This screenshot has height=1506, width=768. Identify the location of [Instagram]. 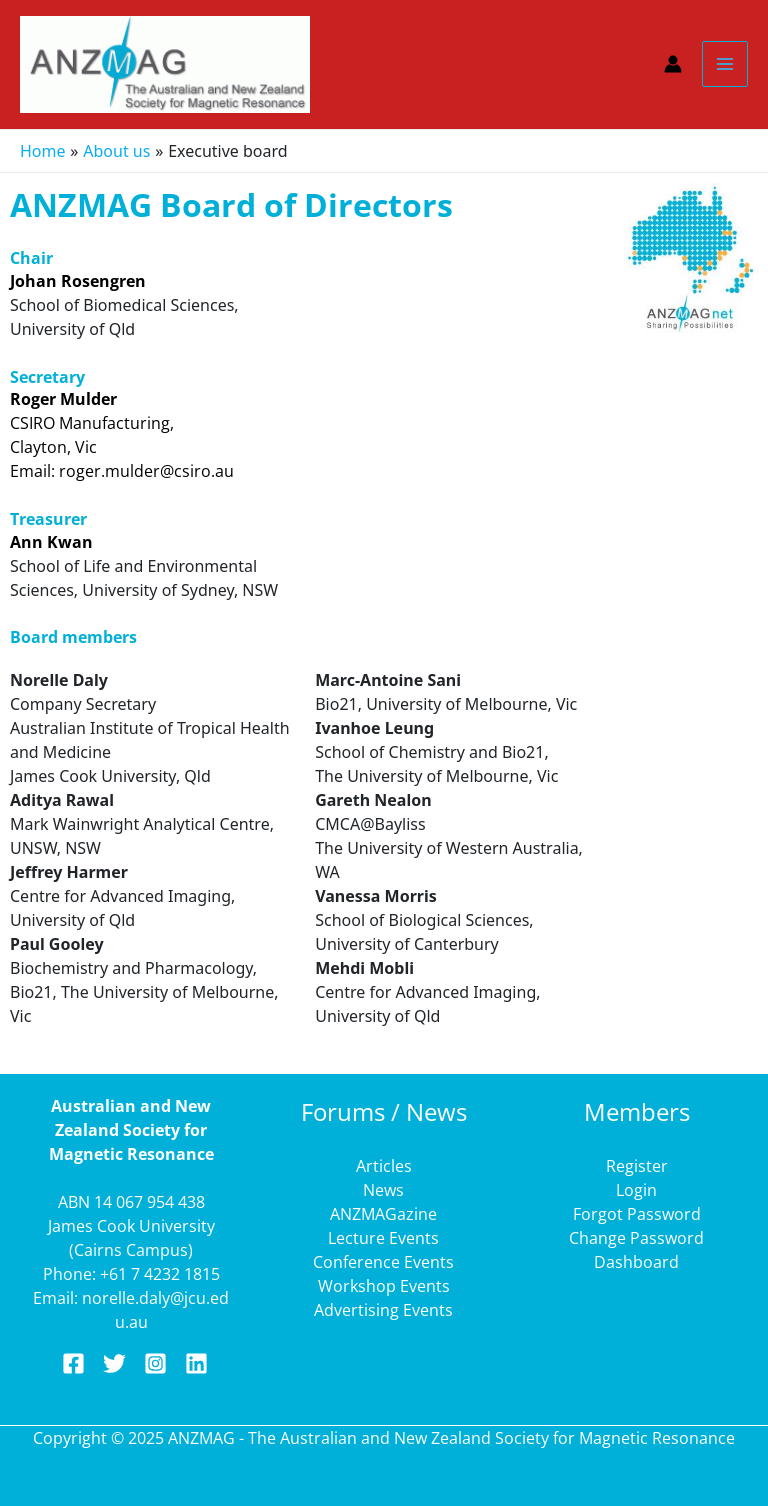
(155, 1363).